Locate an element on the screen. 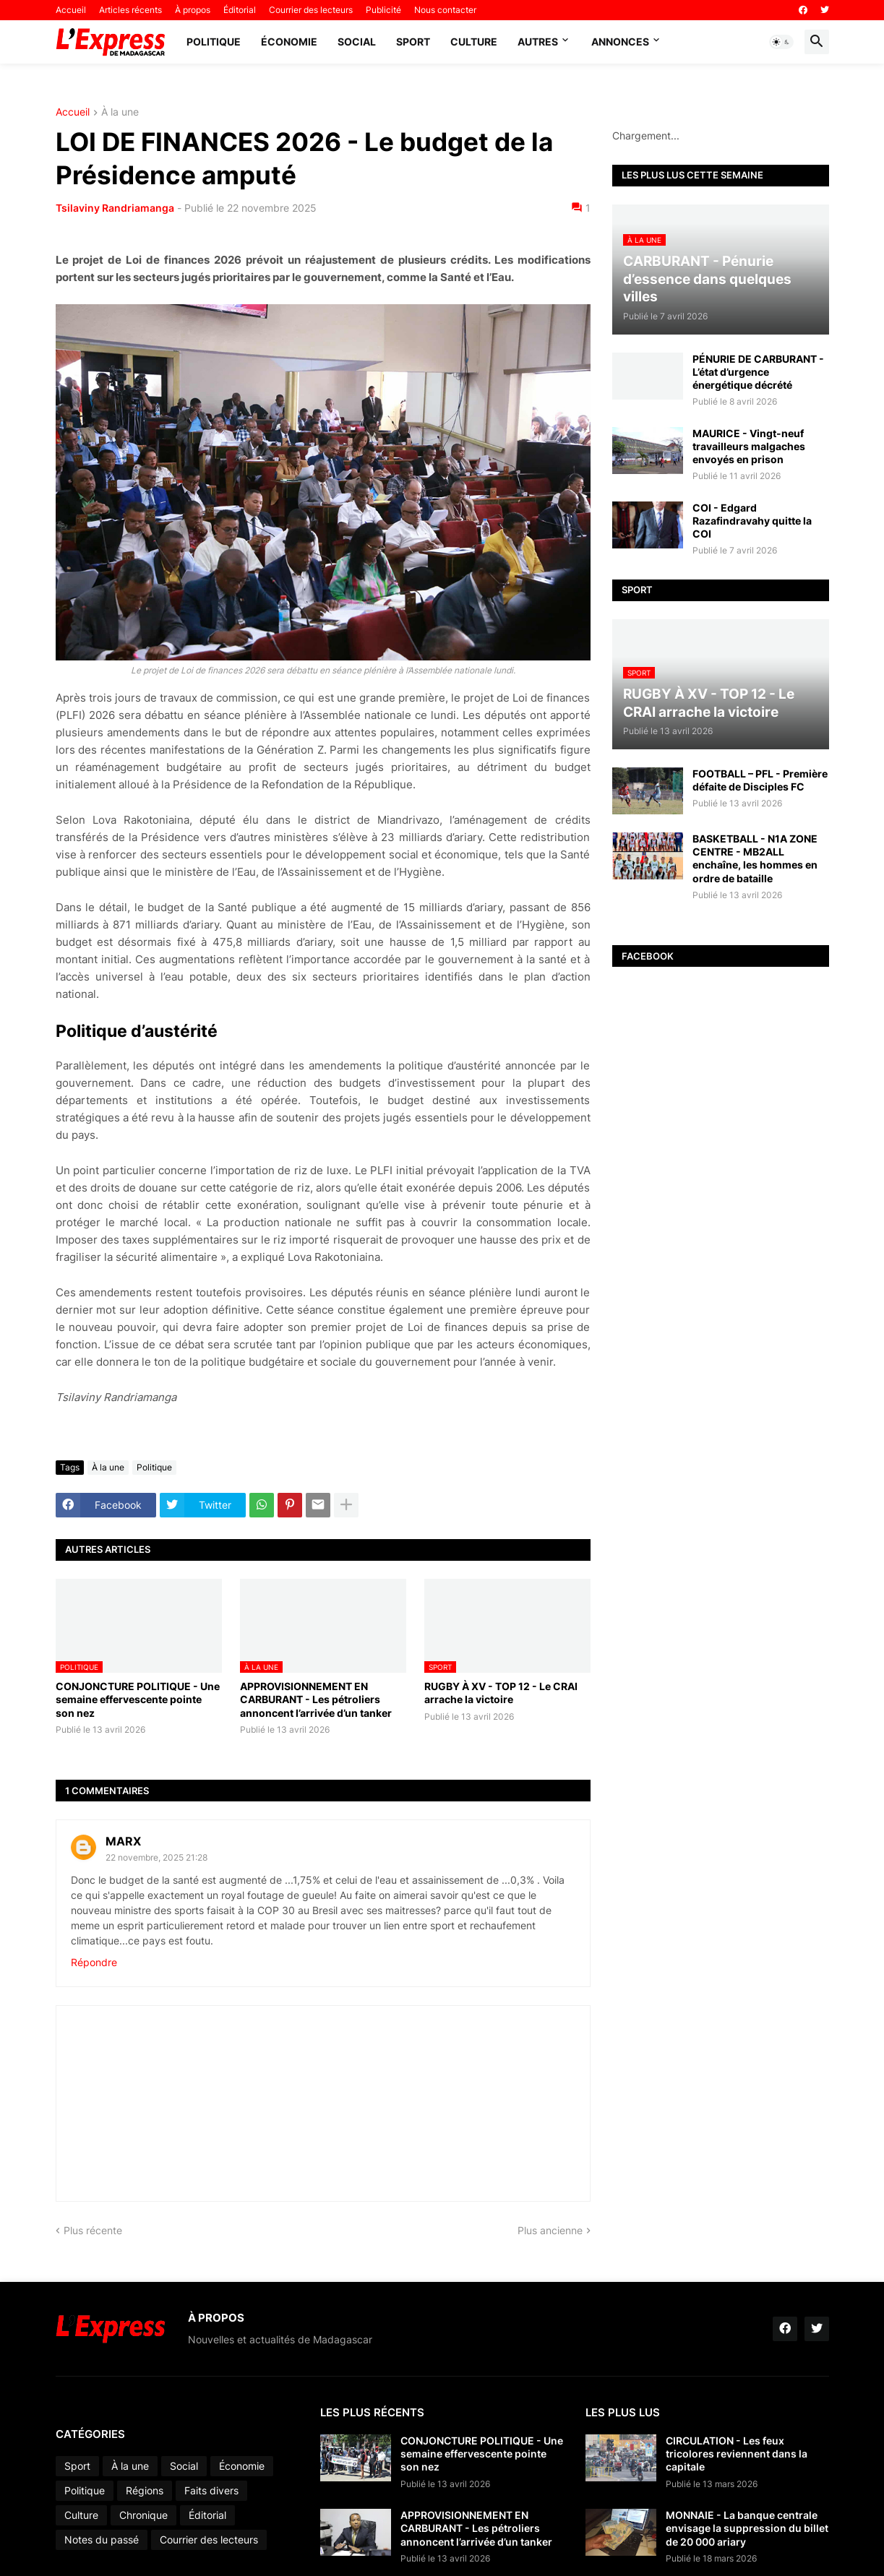 Image resolution: width=884 pixels, height=2576 pixels. BASKETBALL - N1A ZONE CENTRE - MB2ALL enchaîne, les hommes en ordre de bataille is located at coordinates (755, 858).